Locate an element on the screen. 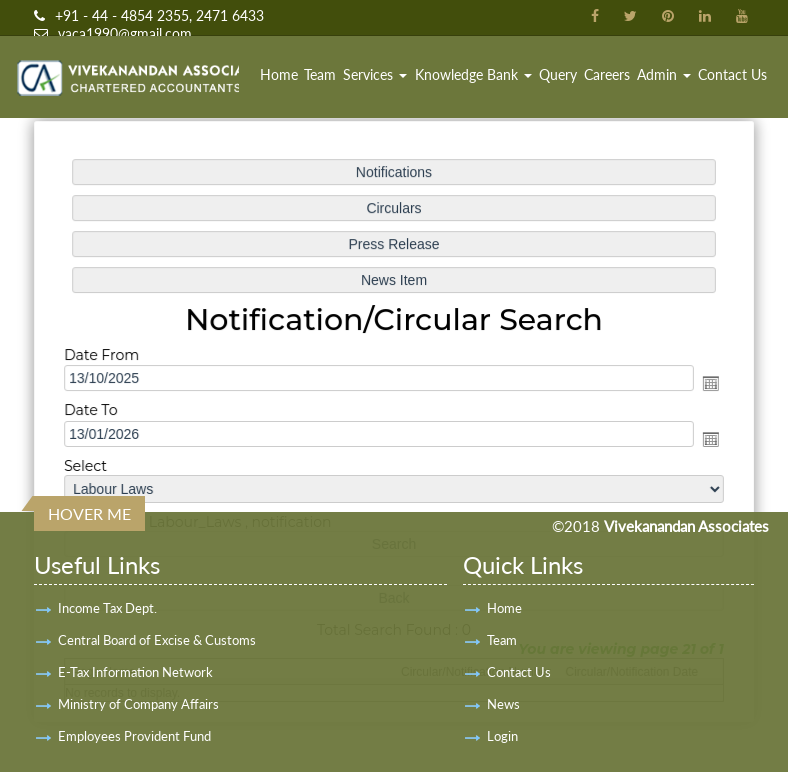 The width and height of the screenshot is (788, 772). Home is located at coordinates (279, 74).